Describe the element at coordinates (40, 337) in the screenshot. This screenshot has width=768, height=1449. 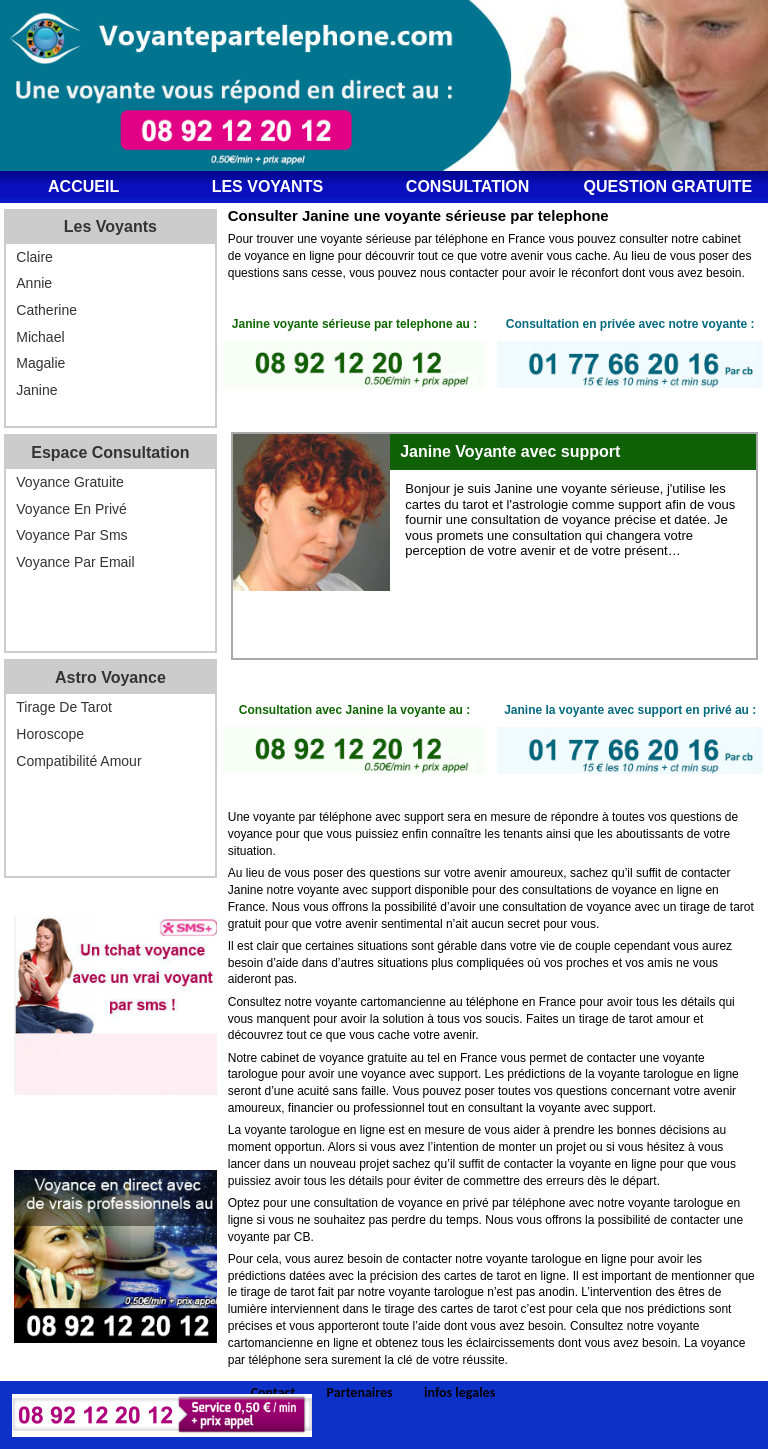
I see `Michael` at that location.